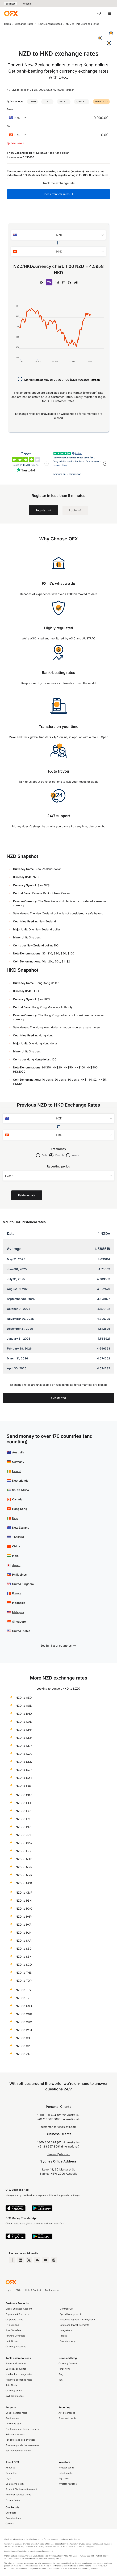  I want to click on RSS, so click(60, 2379).